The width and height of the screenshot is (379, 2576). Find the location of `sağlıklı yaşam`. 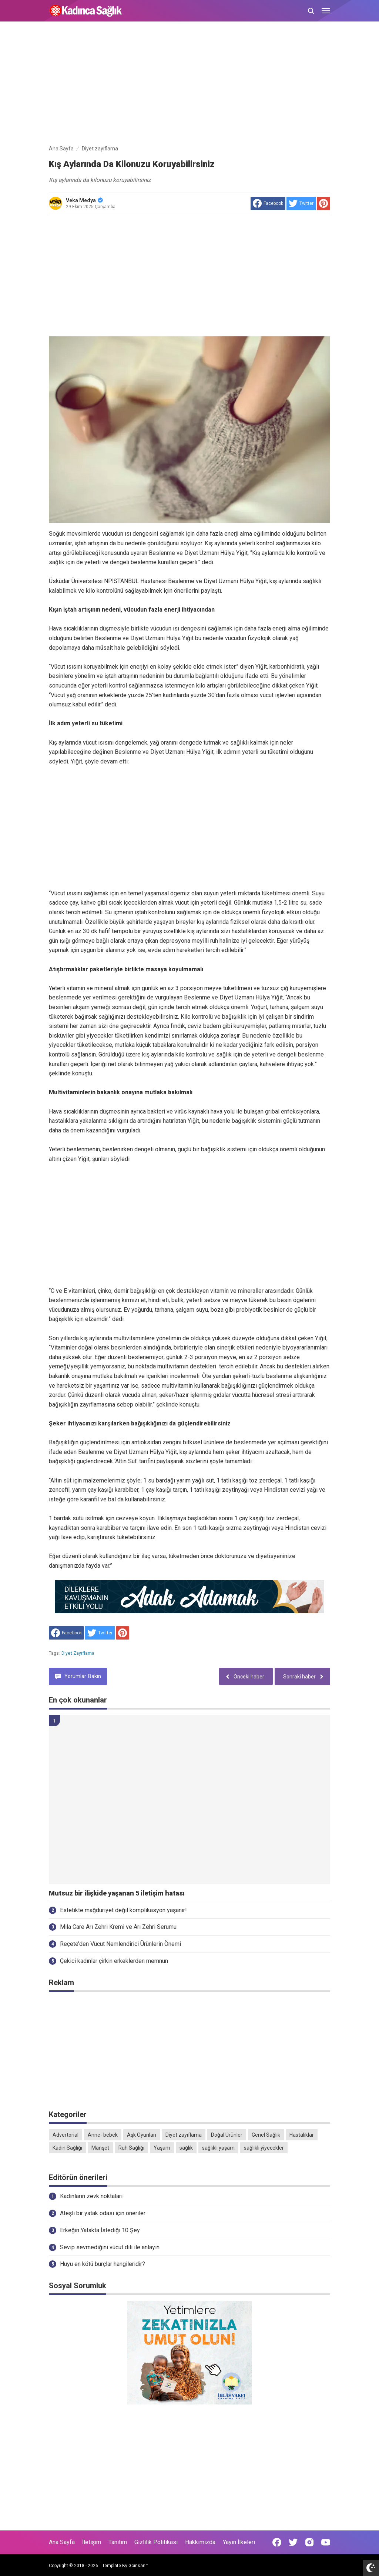

sağlıklı yaşam is located at coordinates (218, 2148).